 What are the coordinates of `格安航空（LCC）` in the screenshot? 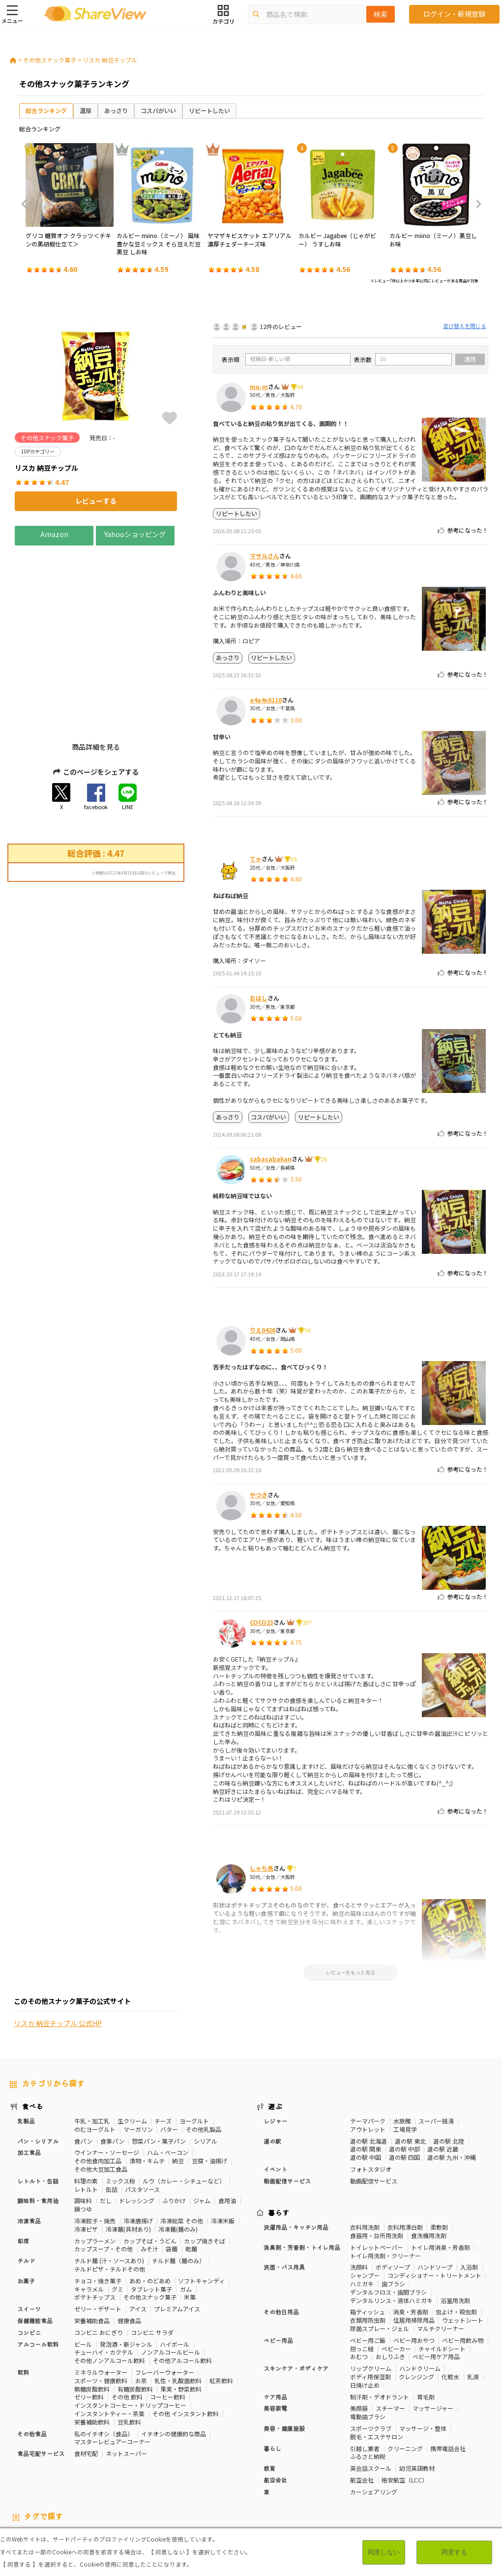 It's located at (405, 2407).